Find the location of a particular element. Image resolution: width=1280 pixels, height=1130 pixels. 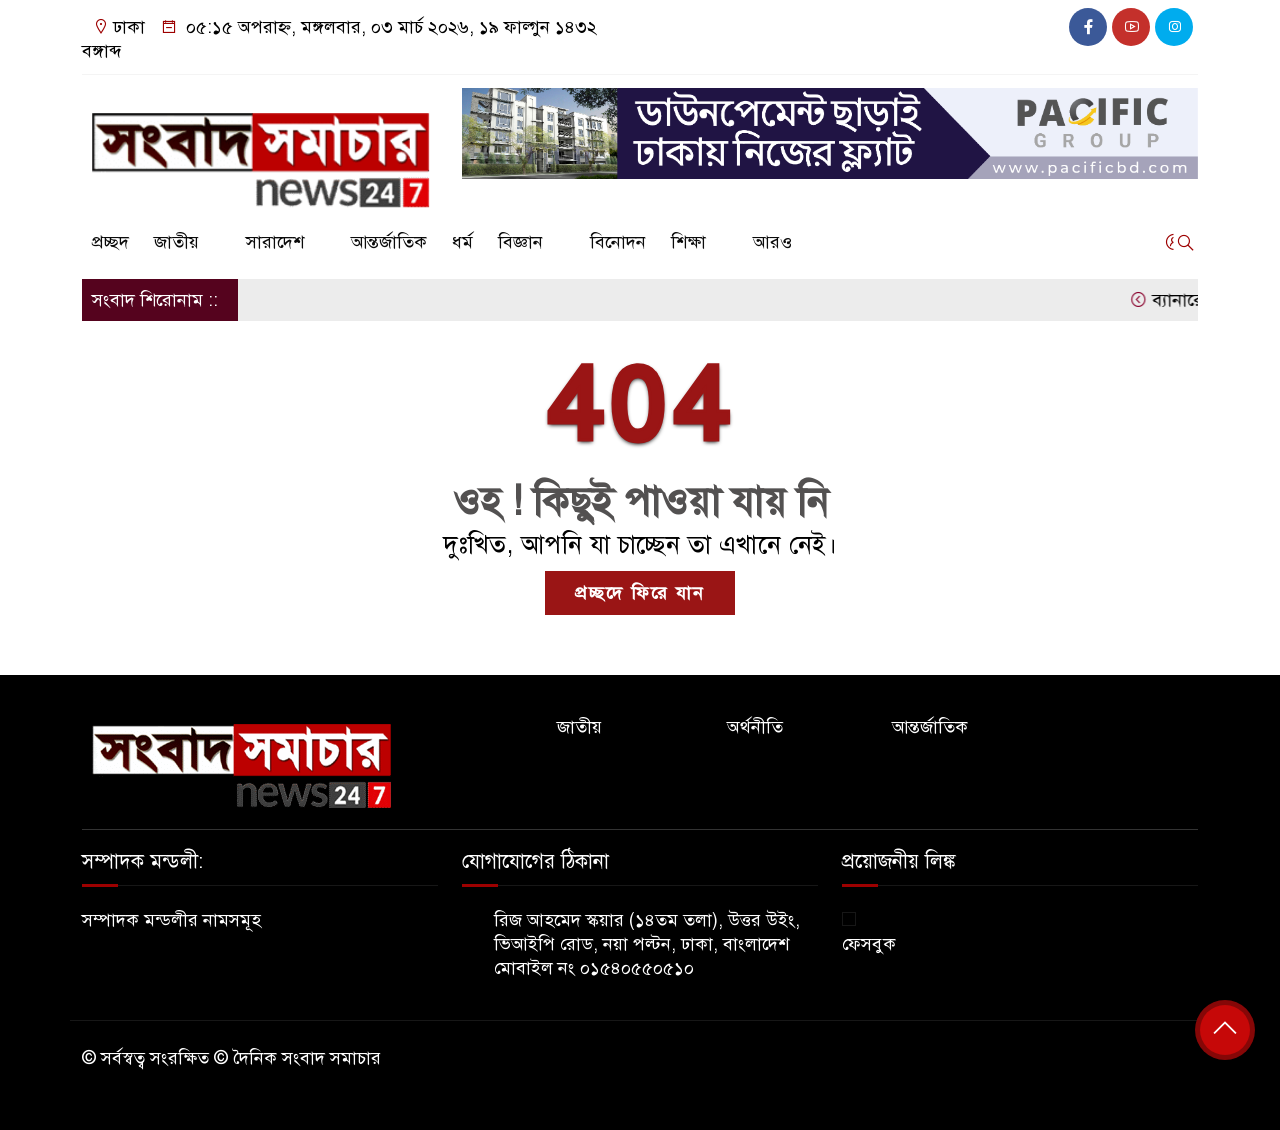

বিজ্ঞান is located at coordinates (520, 242).